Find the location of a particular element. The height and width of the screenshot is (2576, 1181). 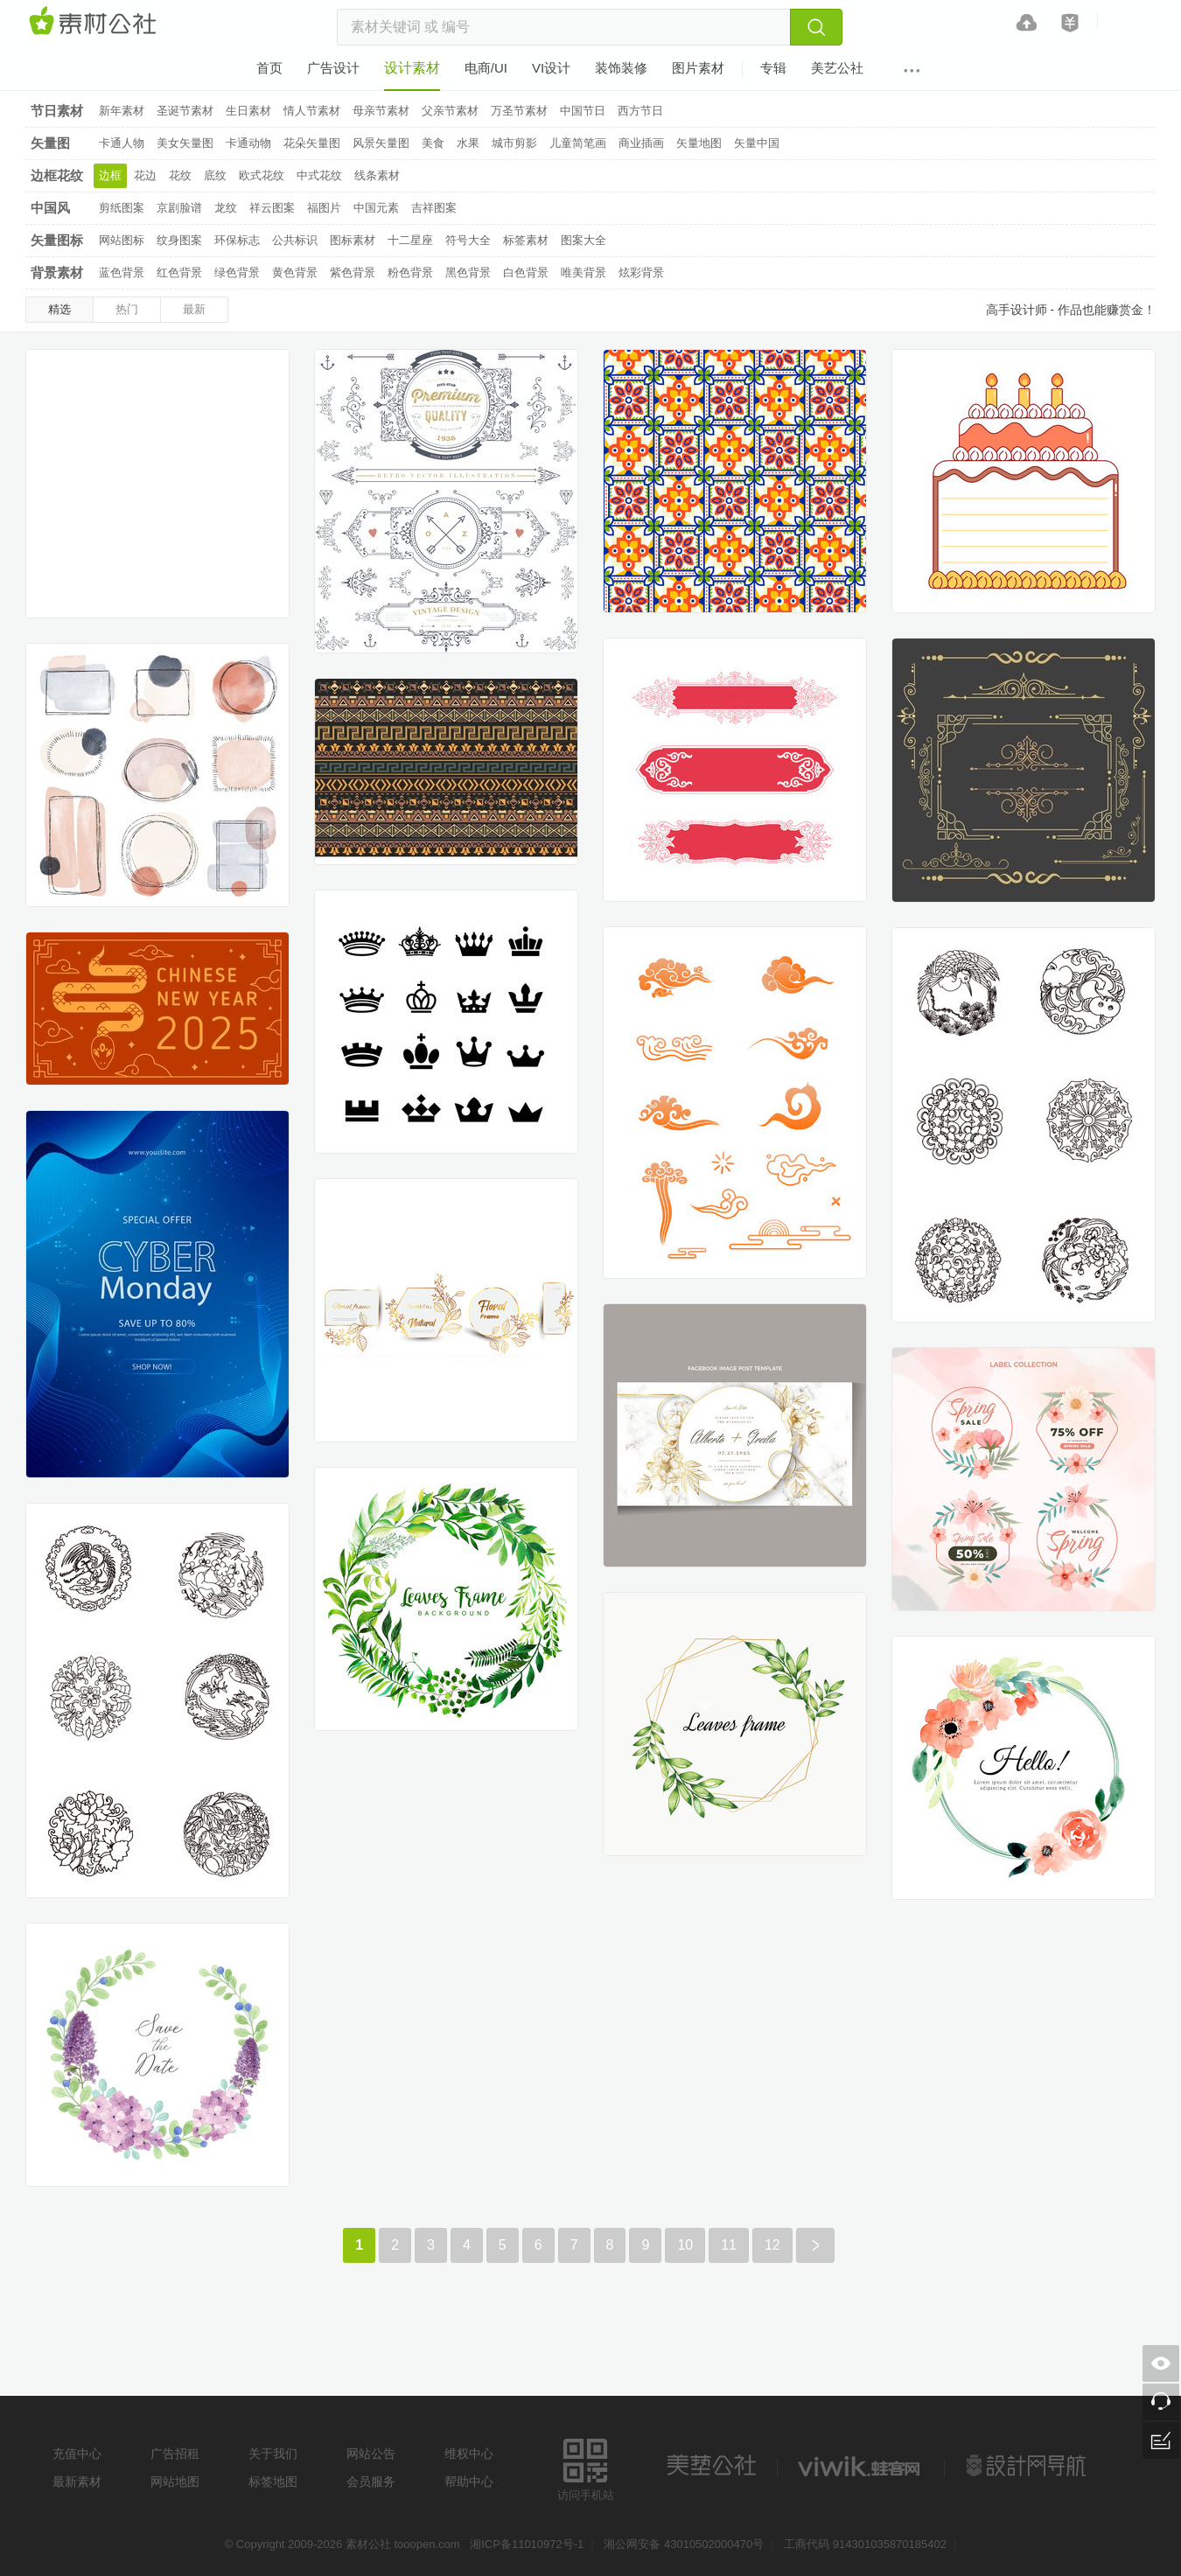

符号大全 is located at coordinates (468, 240).